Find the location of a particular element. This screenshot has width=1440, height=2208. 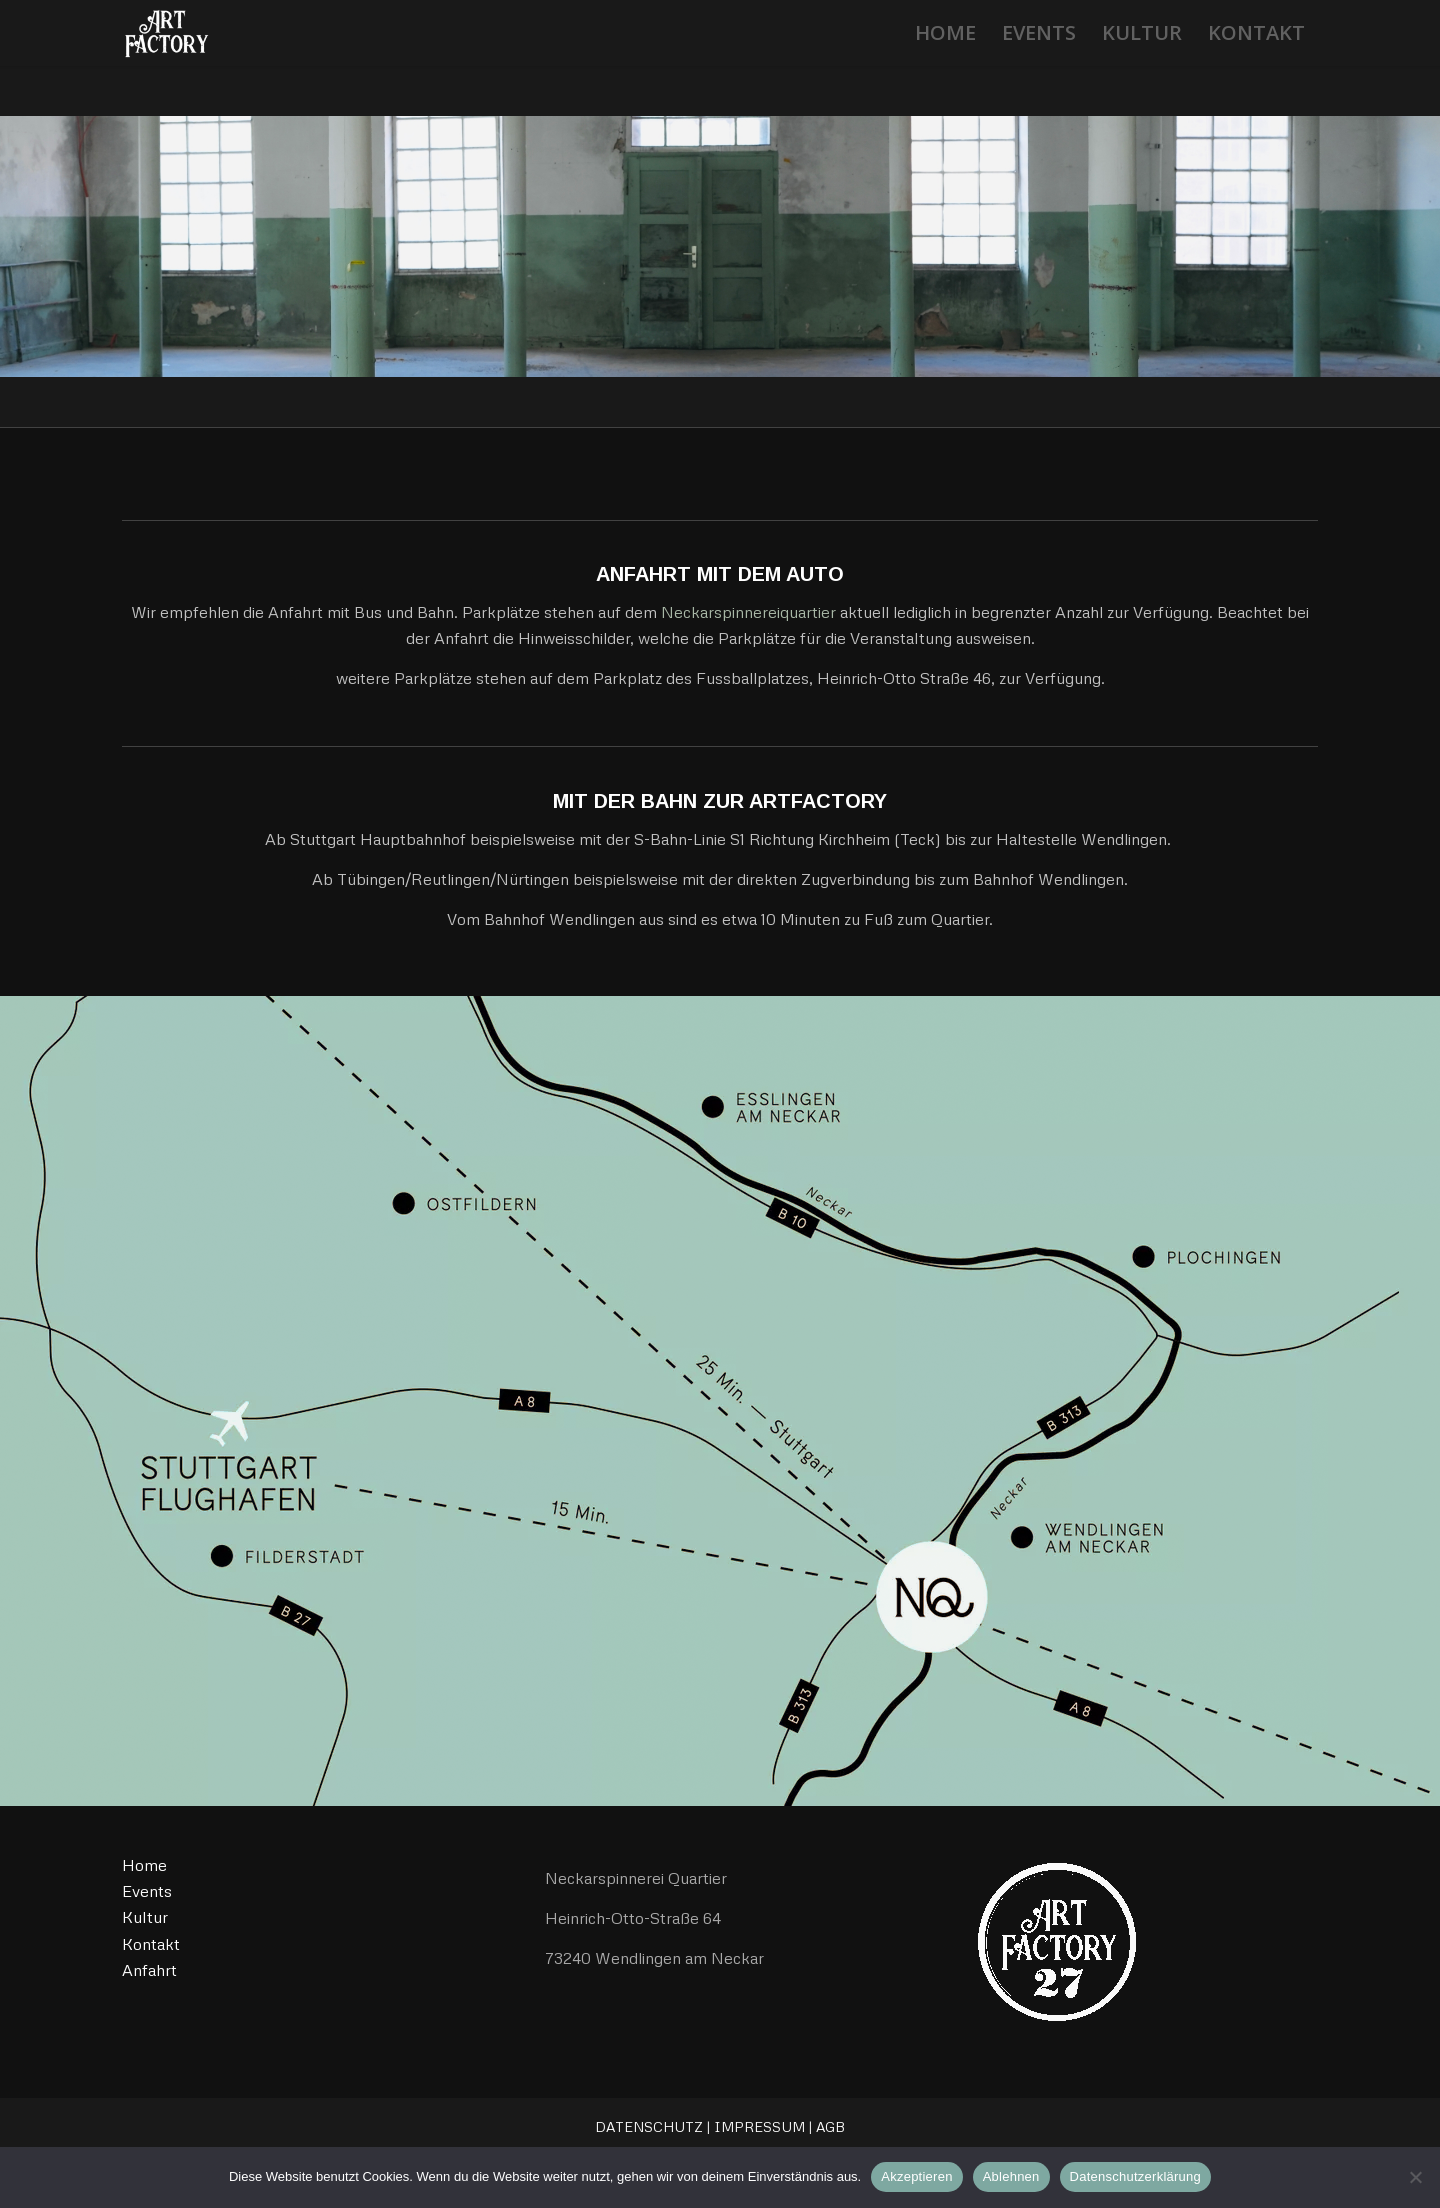

[ArtFactory27] is located at coordinates (165, 33).